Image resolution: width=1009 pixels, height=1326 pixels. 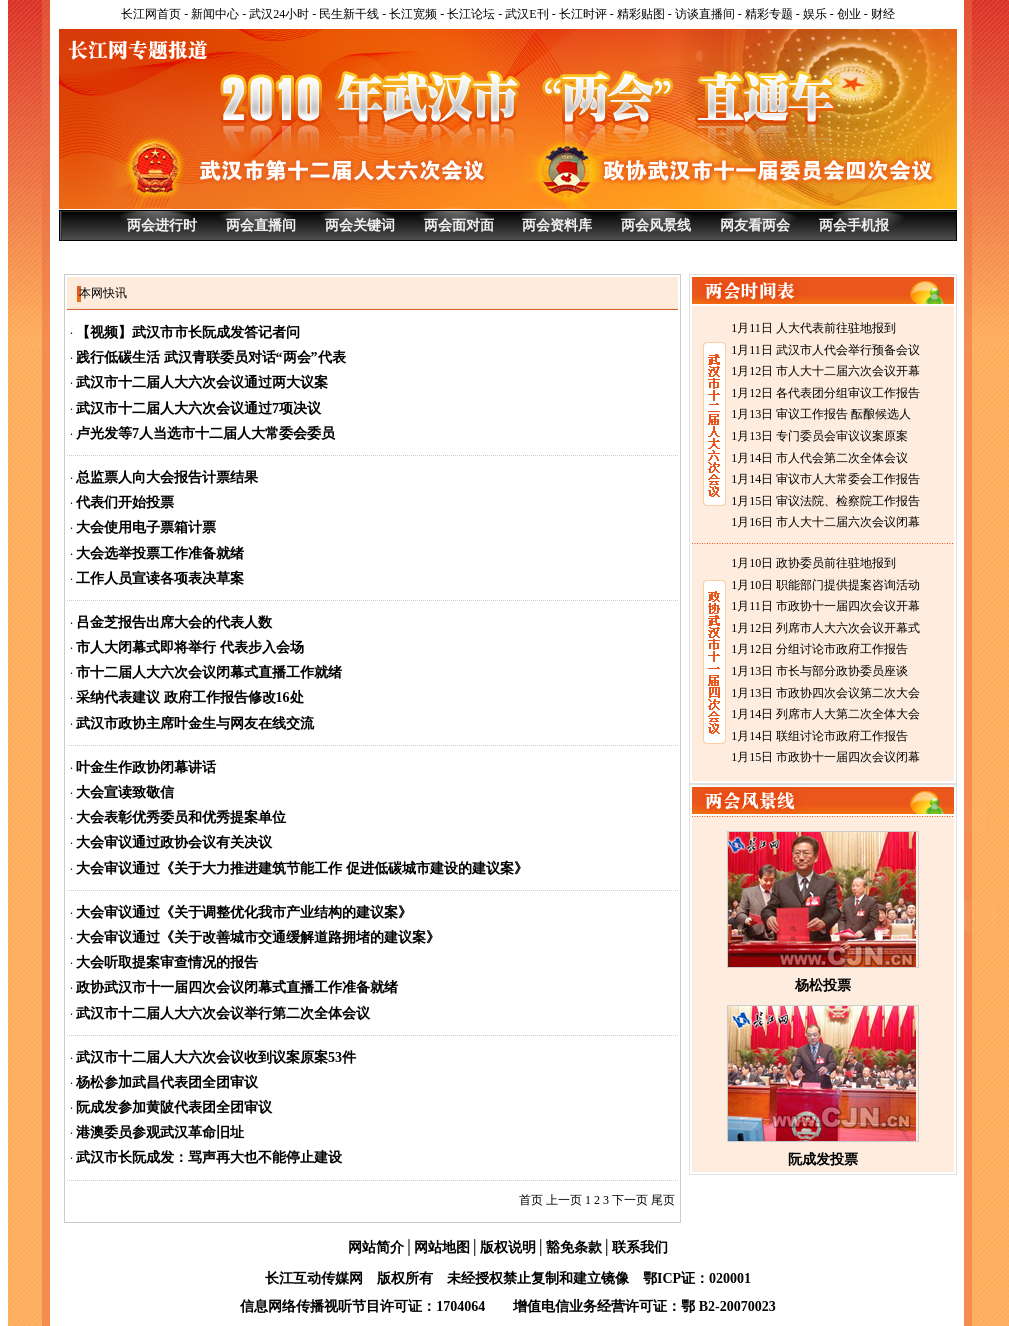 What do you see at coordinates (174, 622) in the screenshot?
I see `吕金芝报告出席大会的代表人数` at bounding box center [174, 622].